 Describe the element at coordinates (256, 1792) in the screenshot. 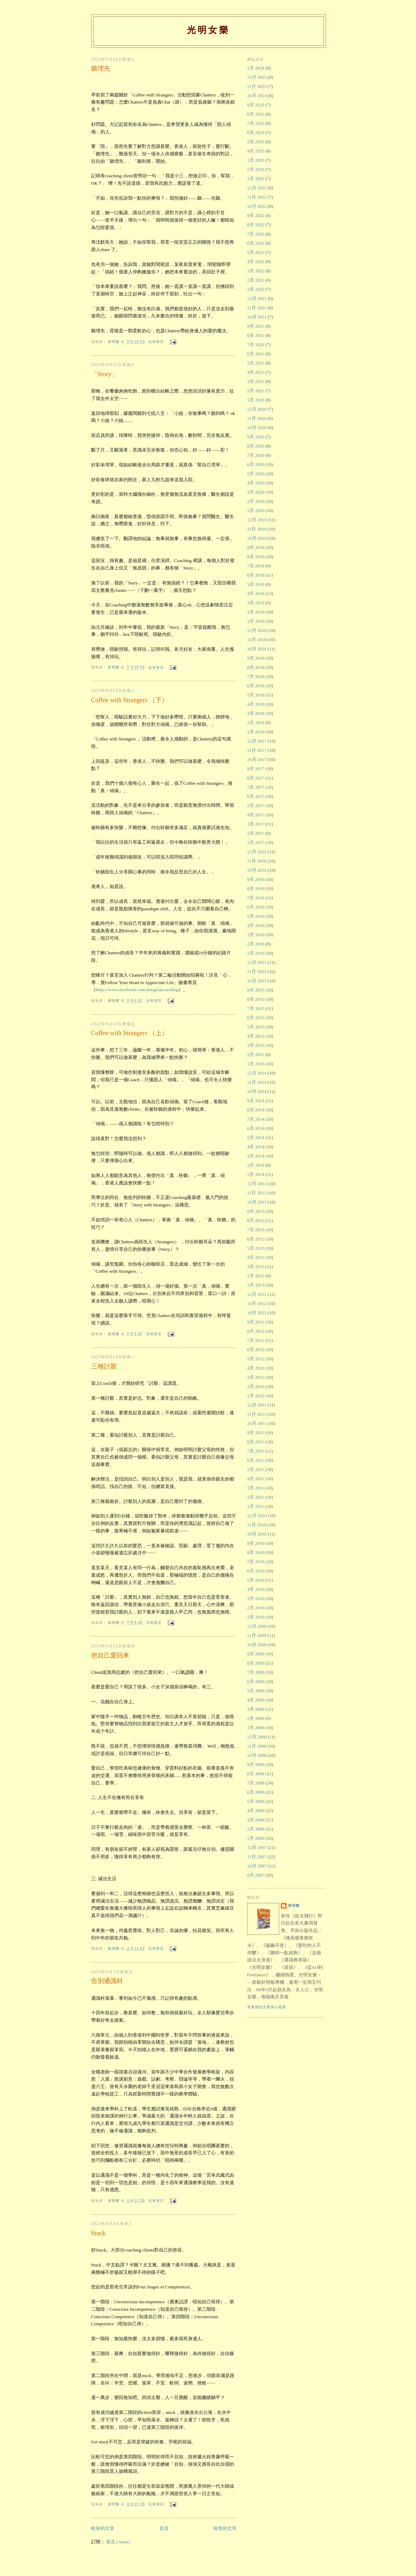

I see `6月 2008` at that location.